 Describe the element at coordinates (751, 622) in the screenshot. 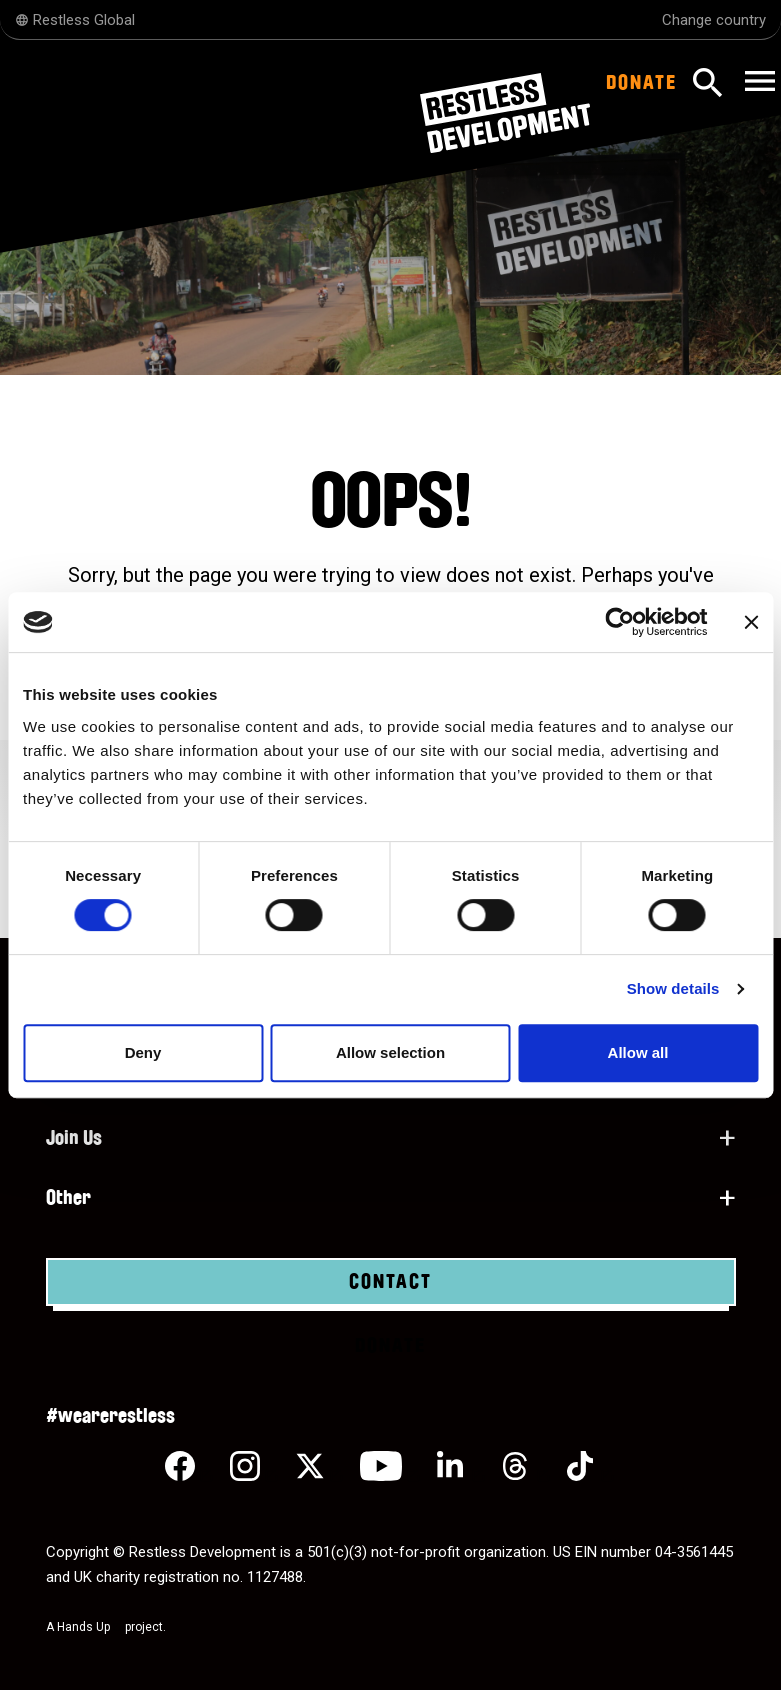

I see `[Close banner]` at that location.